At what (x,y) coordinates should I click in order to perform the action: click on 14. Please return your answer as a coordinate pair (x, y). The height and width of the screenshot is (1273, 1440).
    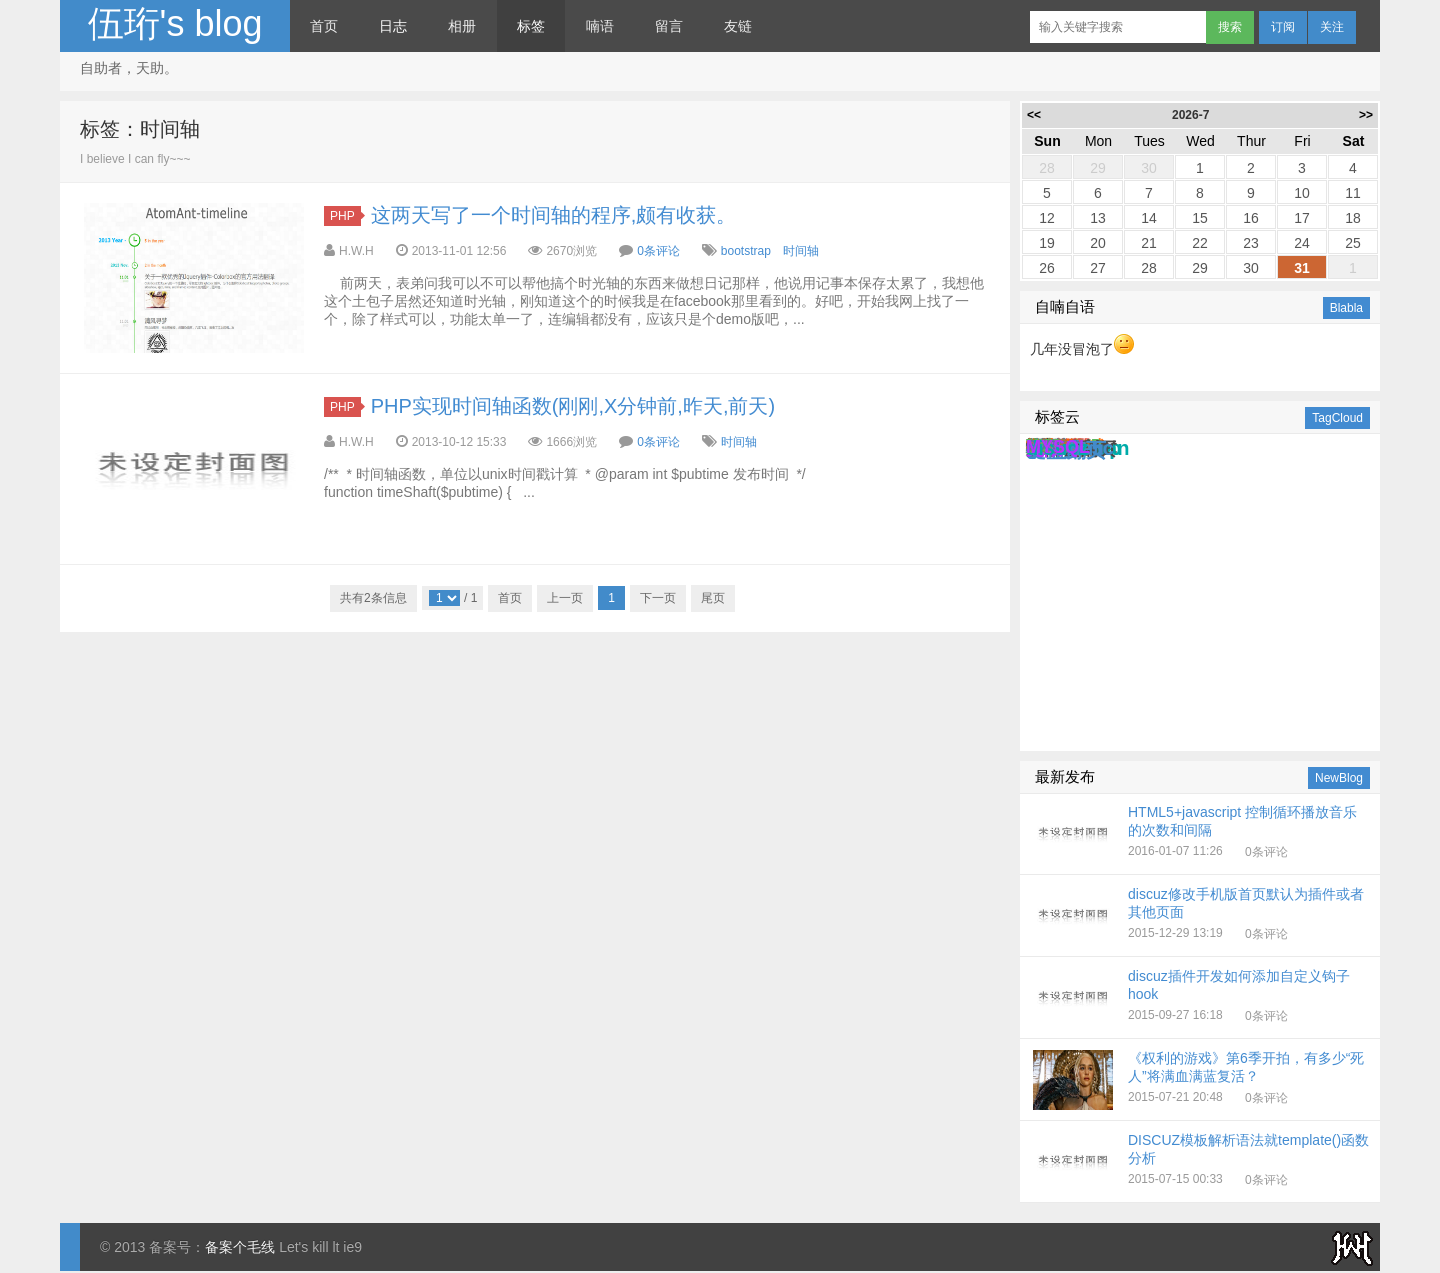
    Looking at the image, I should click on (1149, 218).